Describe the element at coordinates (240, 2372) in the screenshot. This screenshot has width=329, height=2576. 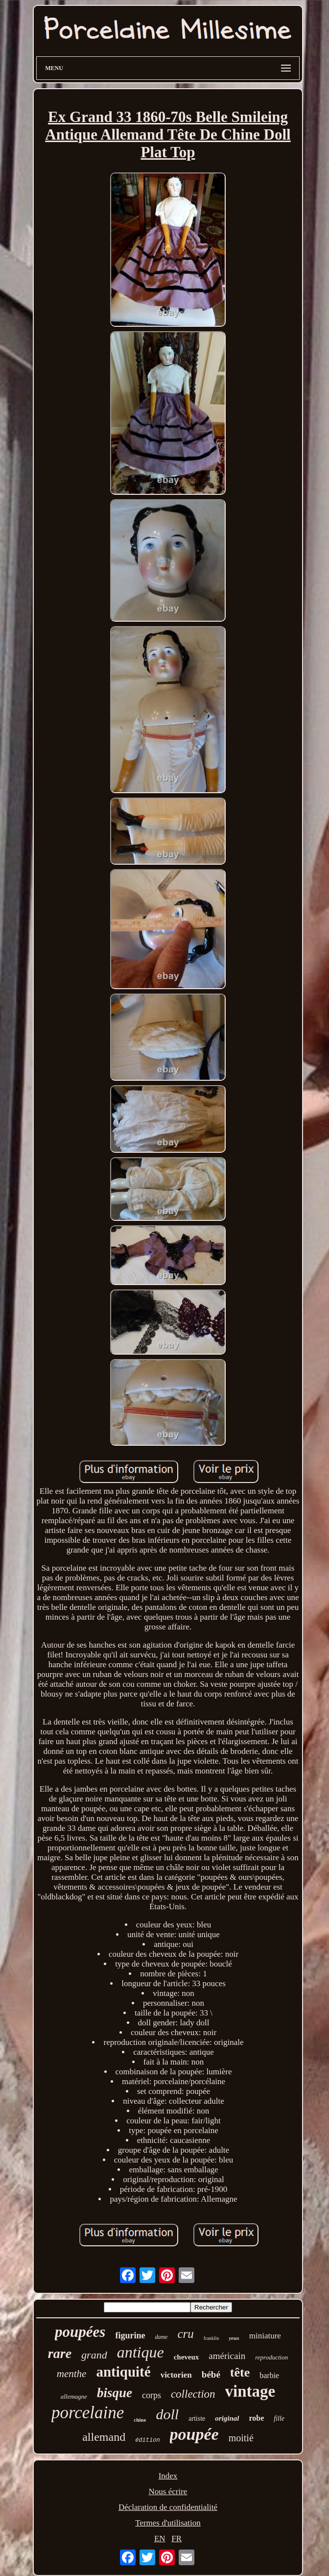
I see `tête` at that location.